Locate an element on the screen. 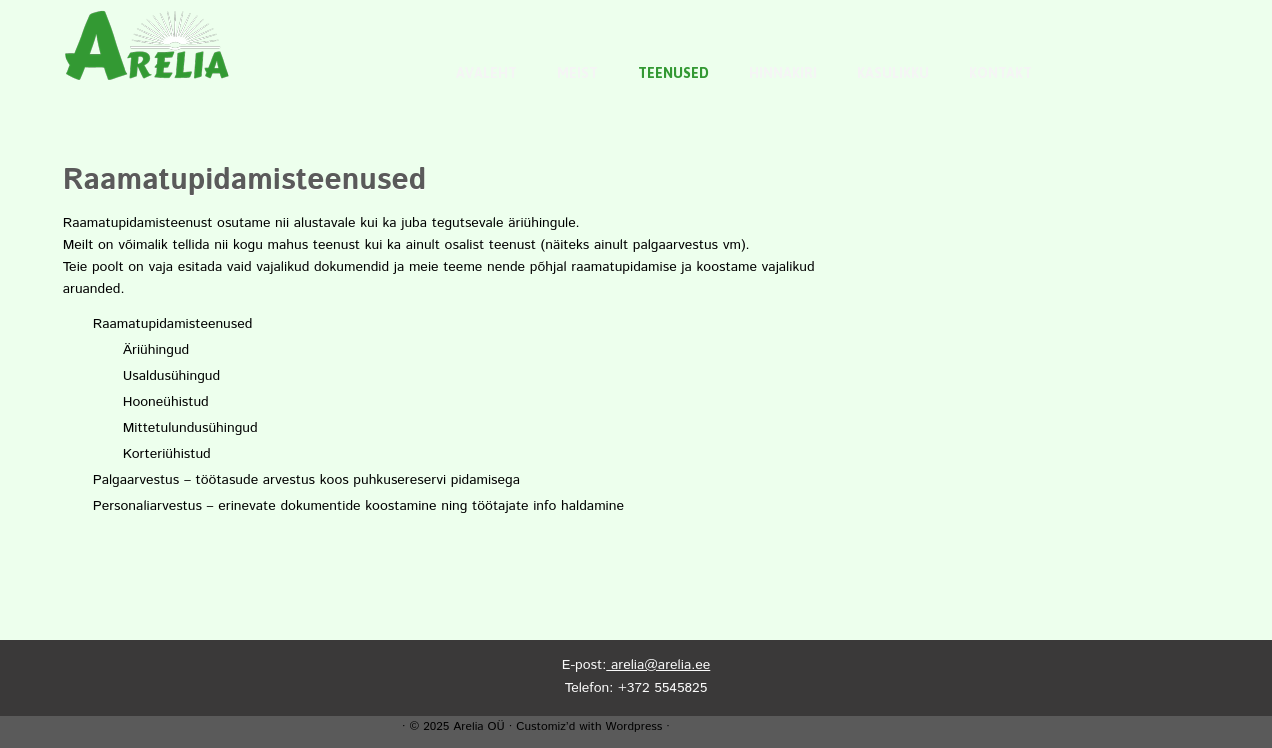  Arelia OÜ is located at coordinates (478, 726).